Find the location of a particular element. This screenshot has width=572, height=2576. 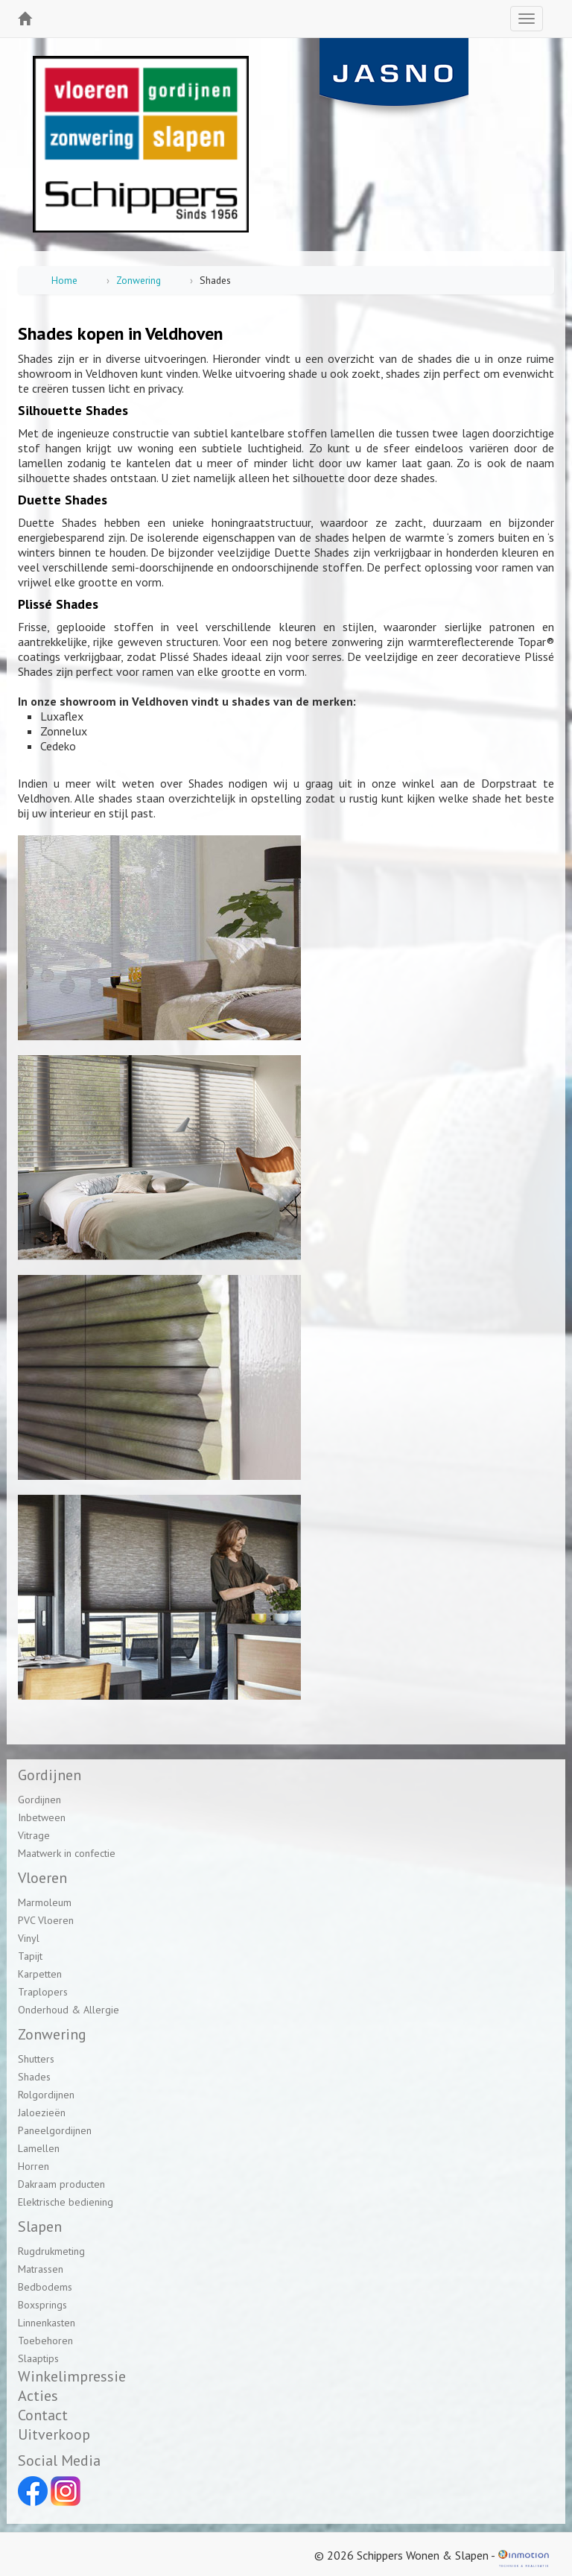

Toebehoren is located at coordinates (45, 2340).